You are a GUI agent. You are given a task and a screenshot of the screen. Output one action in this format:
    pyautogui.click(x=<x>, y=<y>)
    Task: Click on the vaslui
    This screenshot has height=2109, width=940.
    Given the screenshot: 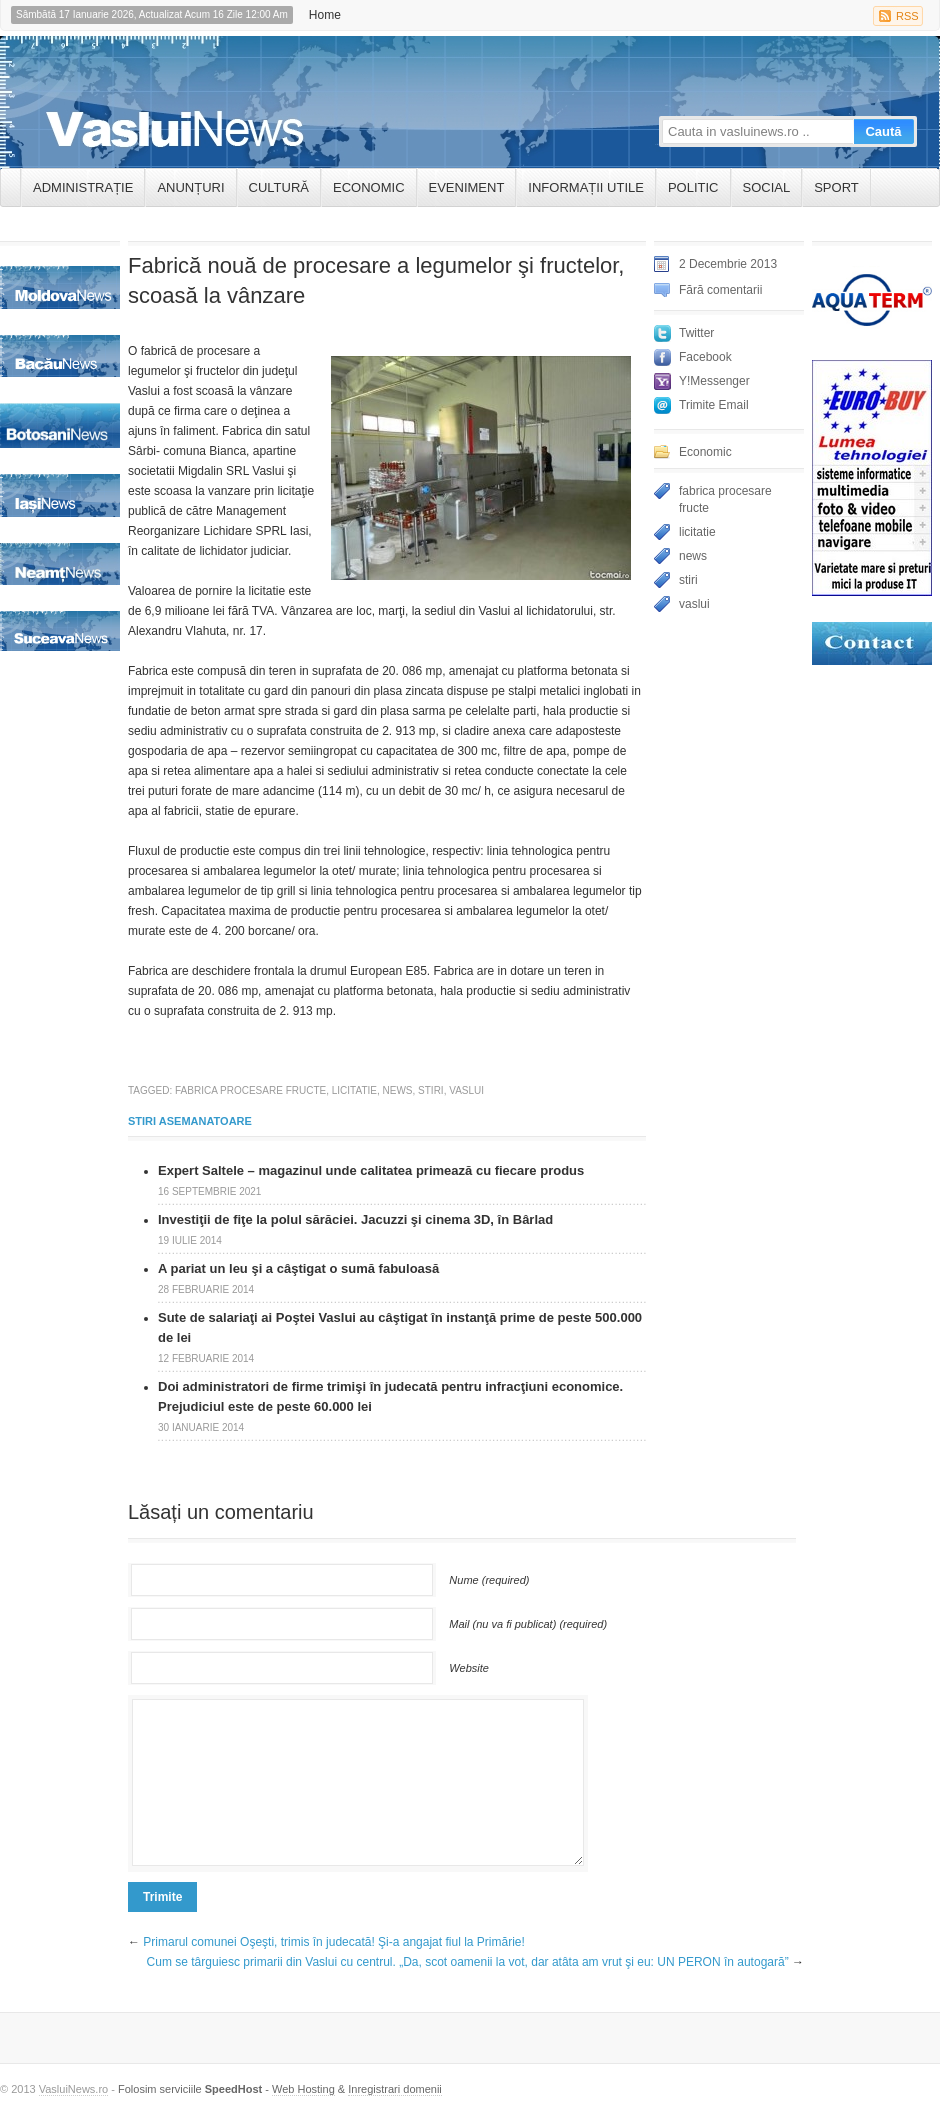 What is the action you would take?
    pyautogui.click(x=466, y=1090)
    